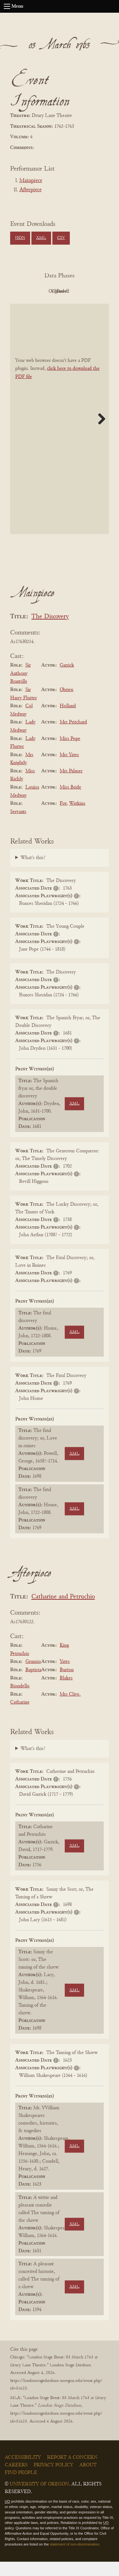 The width and height of the screenshot is (119, 2576). Describe the element at coordinates (33, 1676) in the screenshot. I see `Grumio` at that location.